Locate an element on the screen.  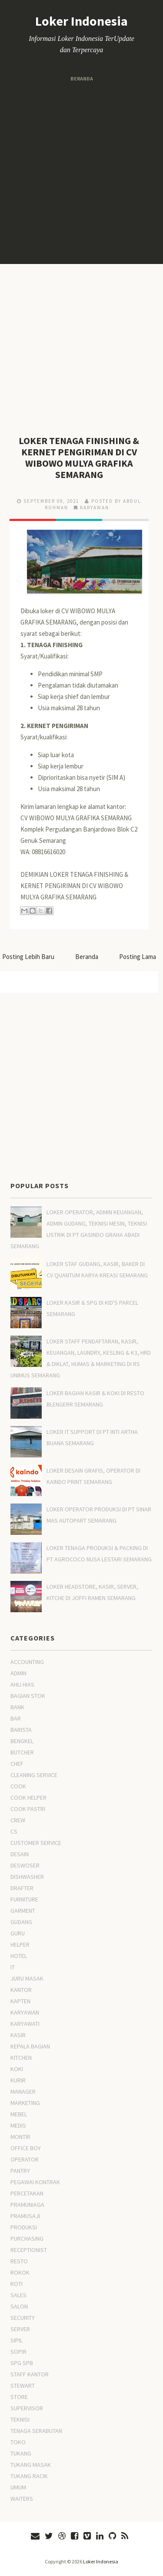
KITCHEN is located at coordinates (21, 2057).